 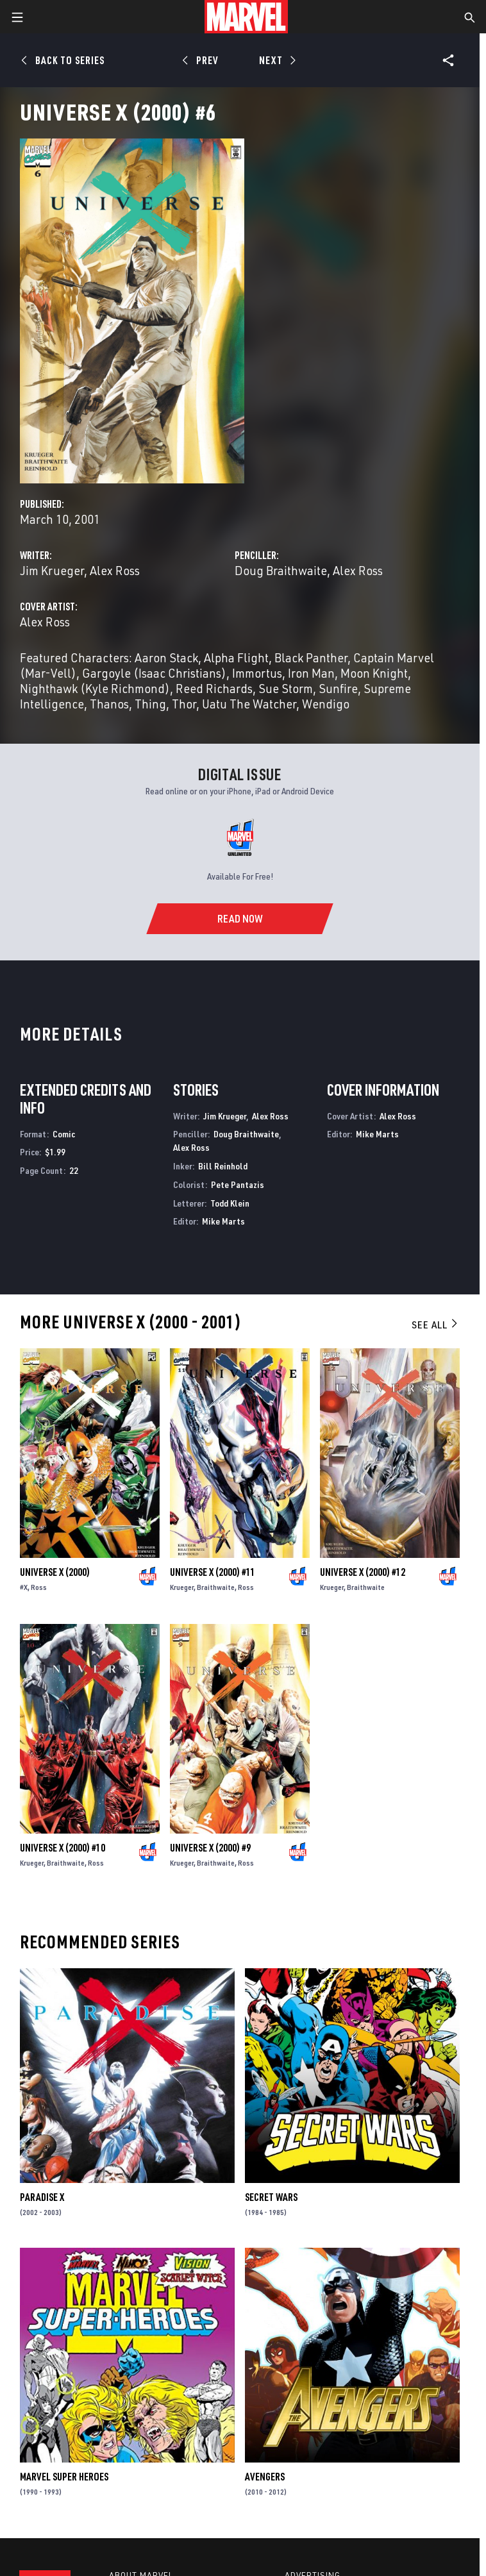 What do you see at coordinates (237, 1184) in the screenshot?
I see `Pete Pantazis` at bounding box center [237, 1184].